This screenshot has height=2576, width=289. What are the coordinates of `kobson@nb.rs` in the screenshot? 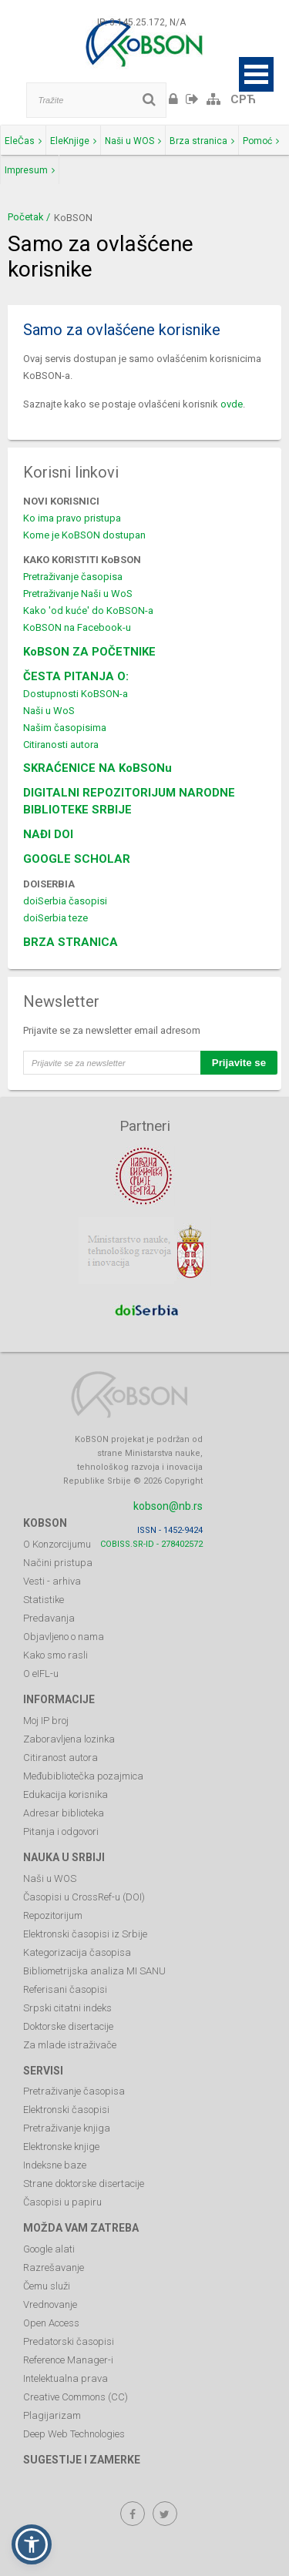 It's located at (168, 1506).